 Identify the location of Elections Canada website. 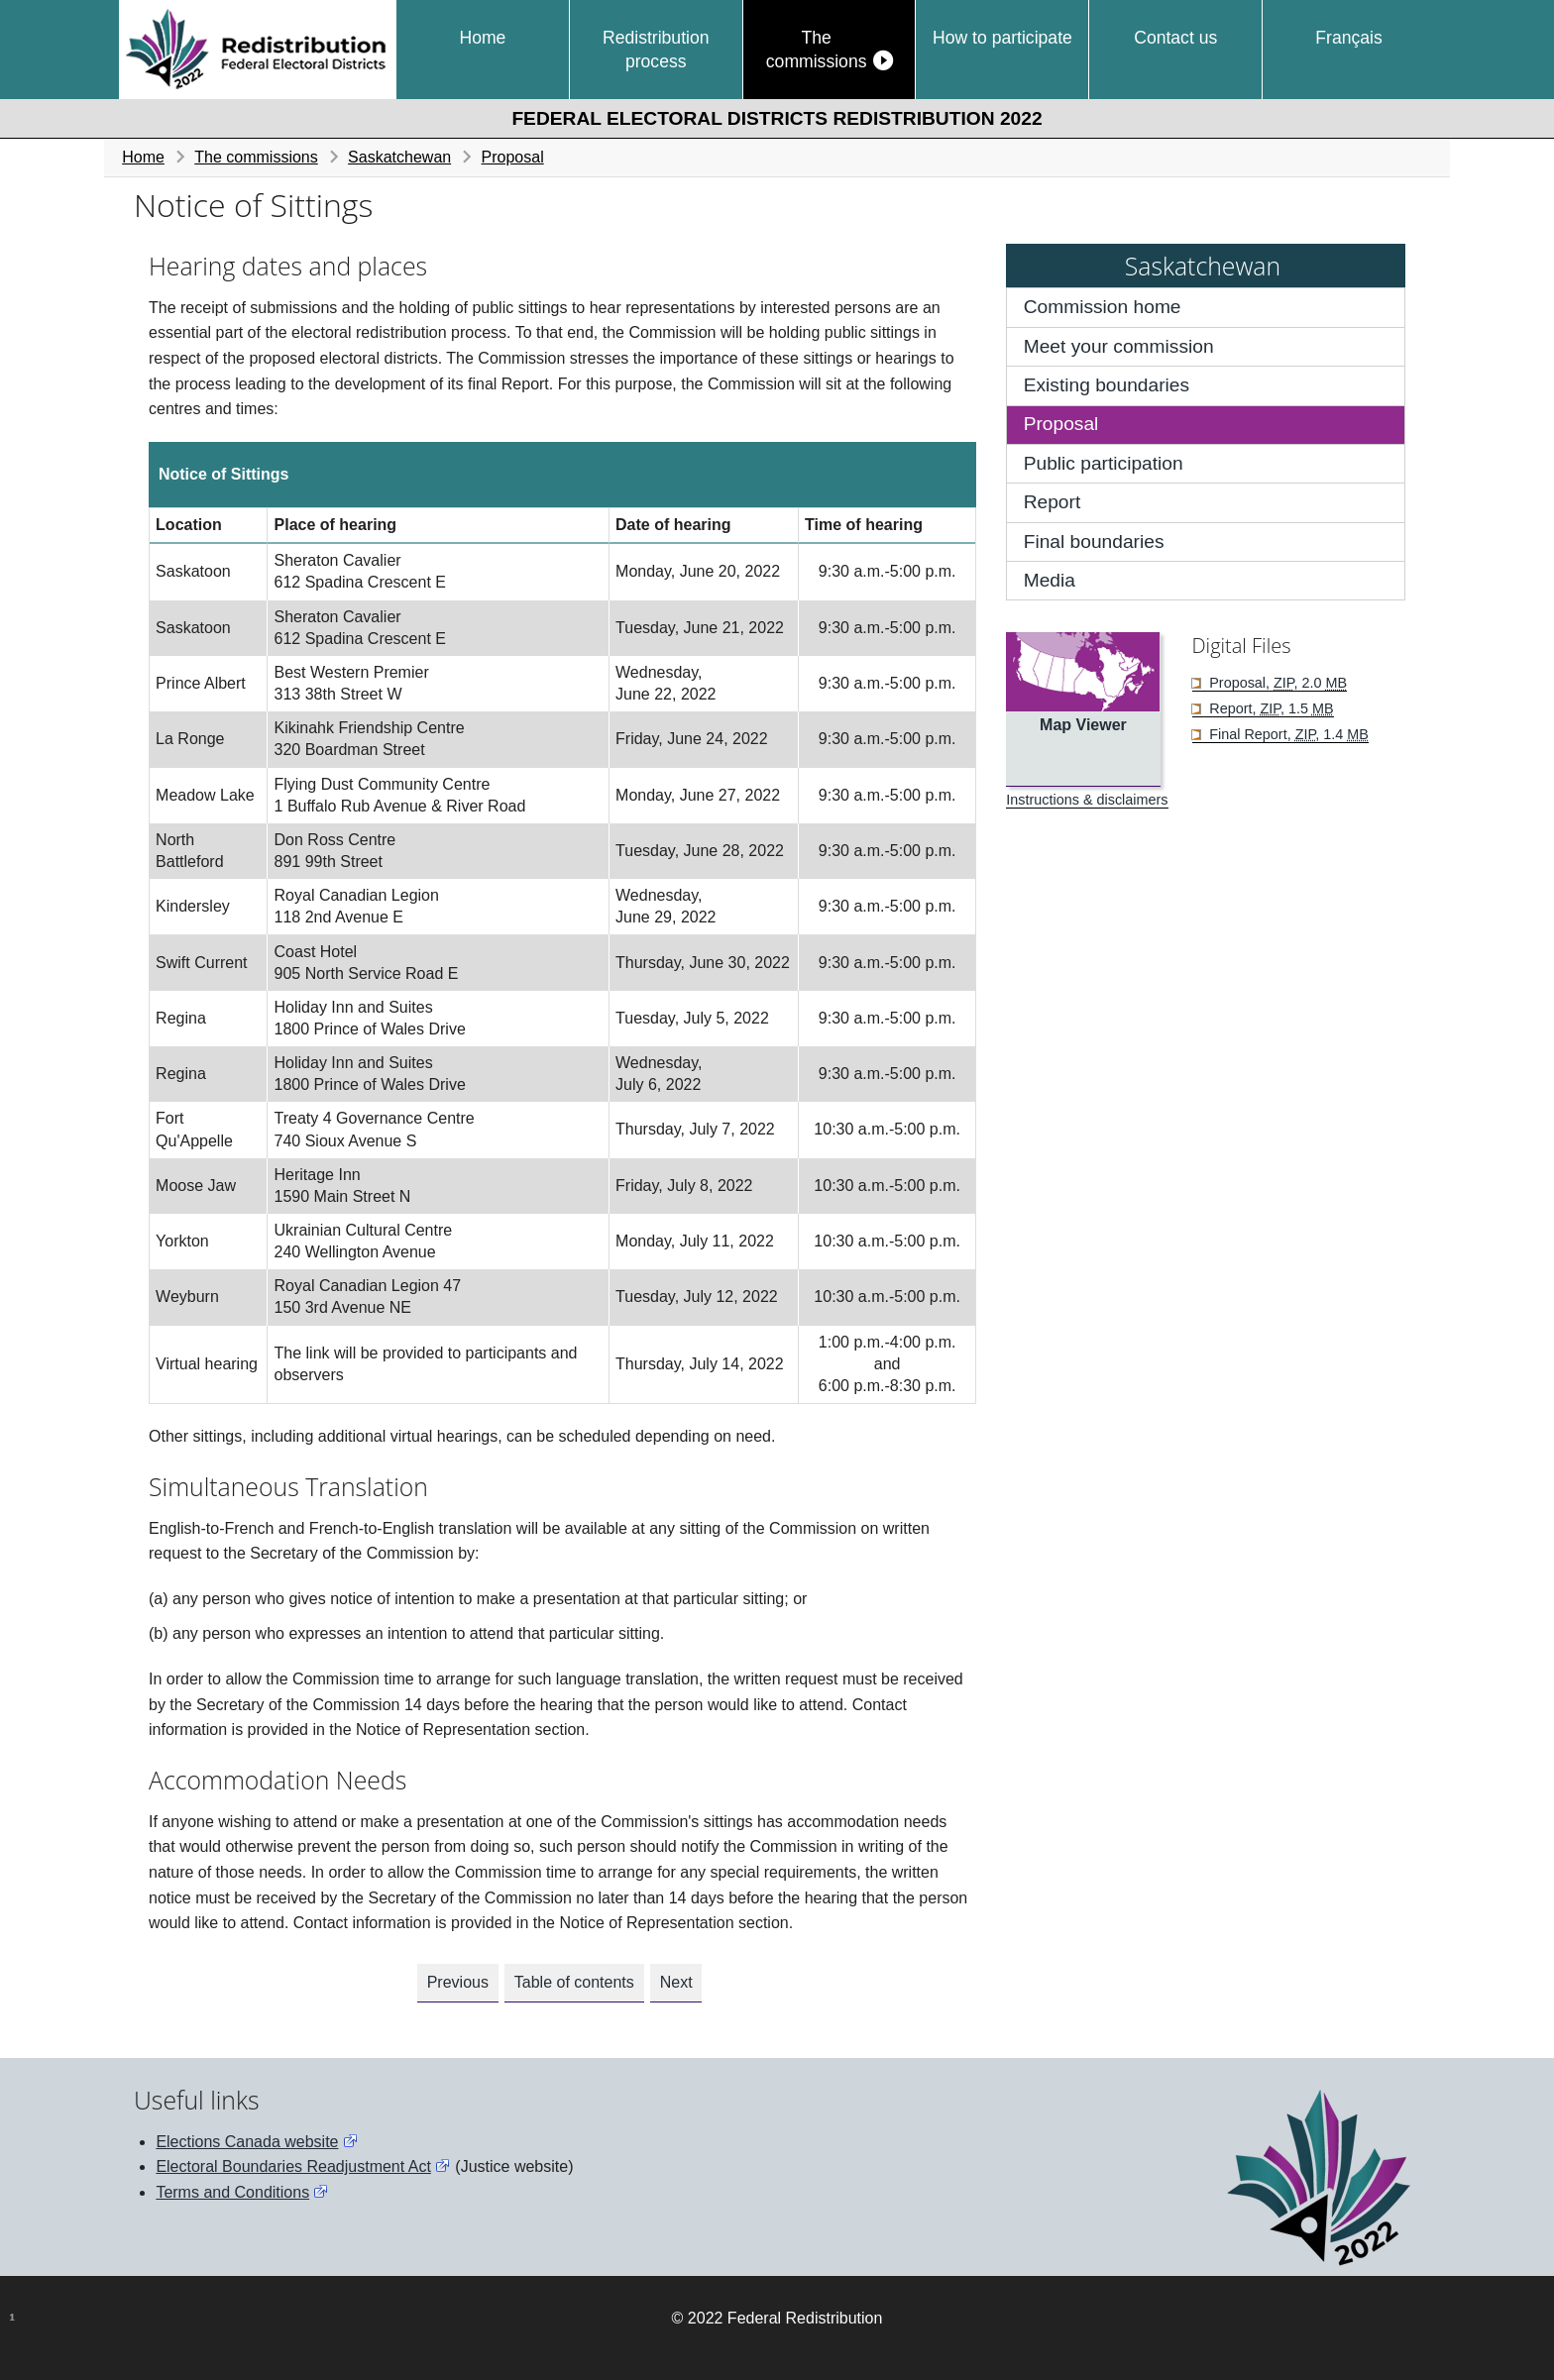
(247, 2141).